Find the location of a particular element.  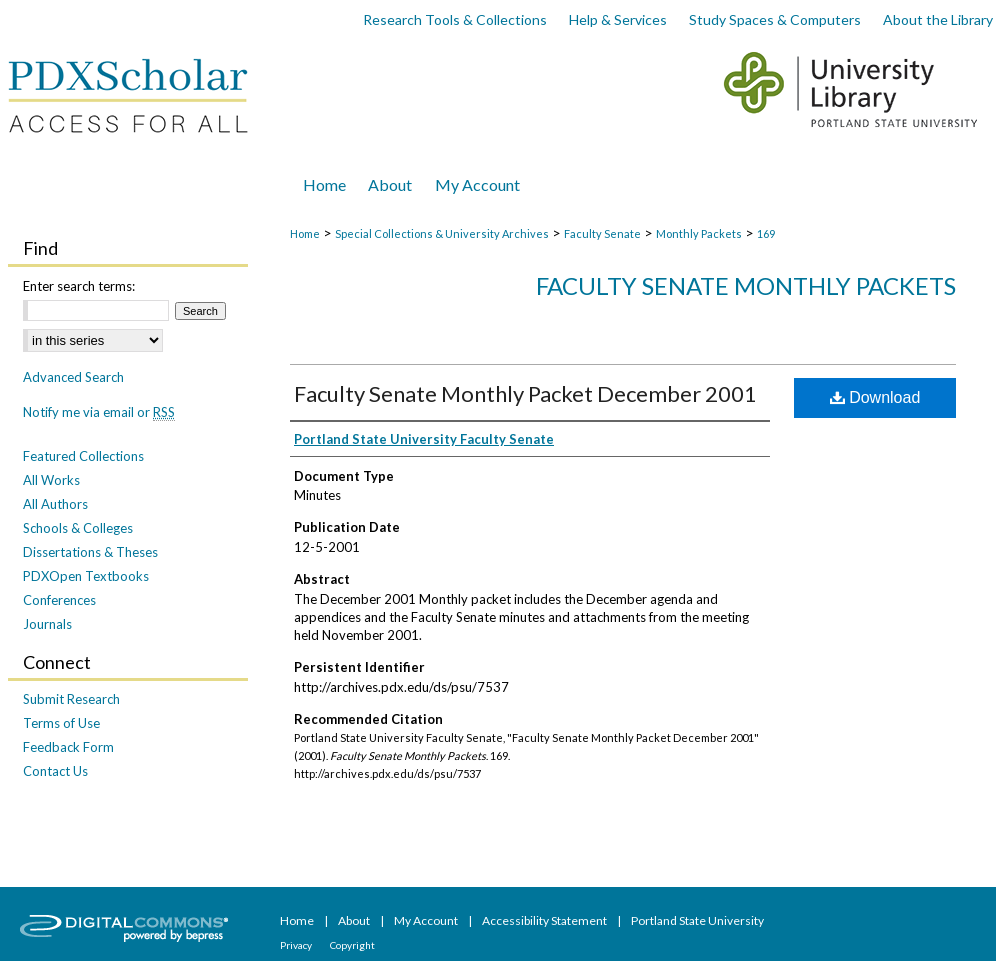

Help & Services is located at coordinates (618, 19).